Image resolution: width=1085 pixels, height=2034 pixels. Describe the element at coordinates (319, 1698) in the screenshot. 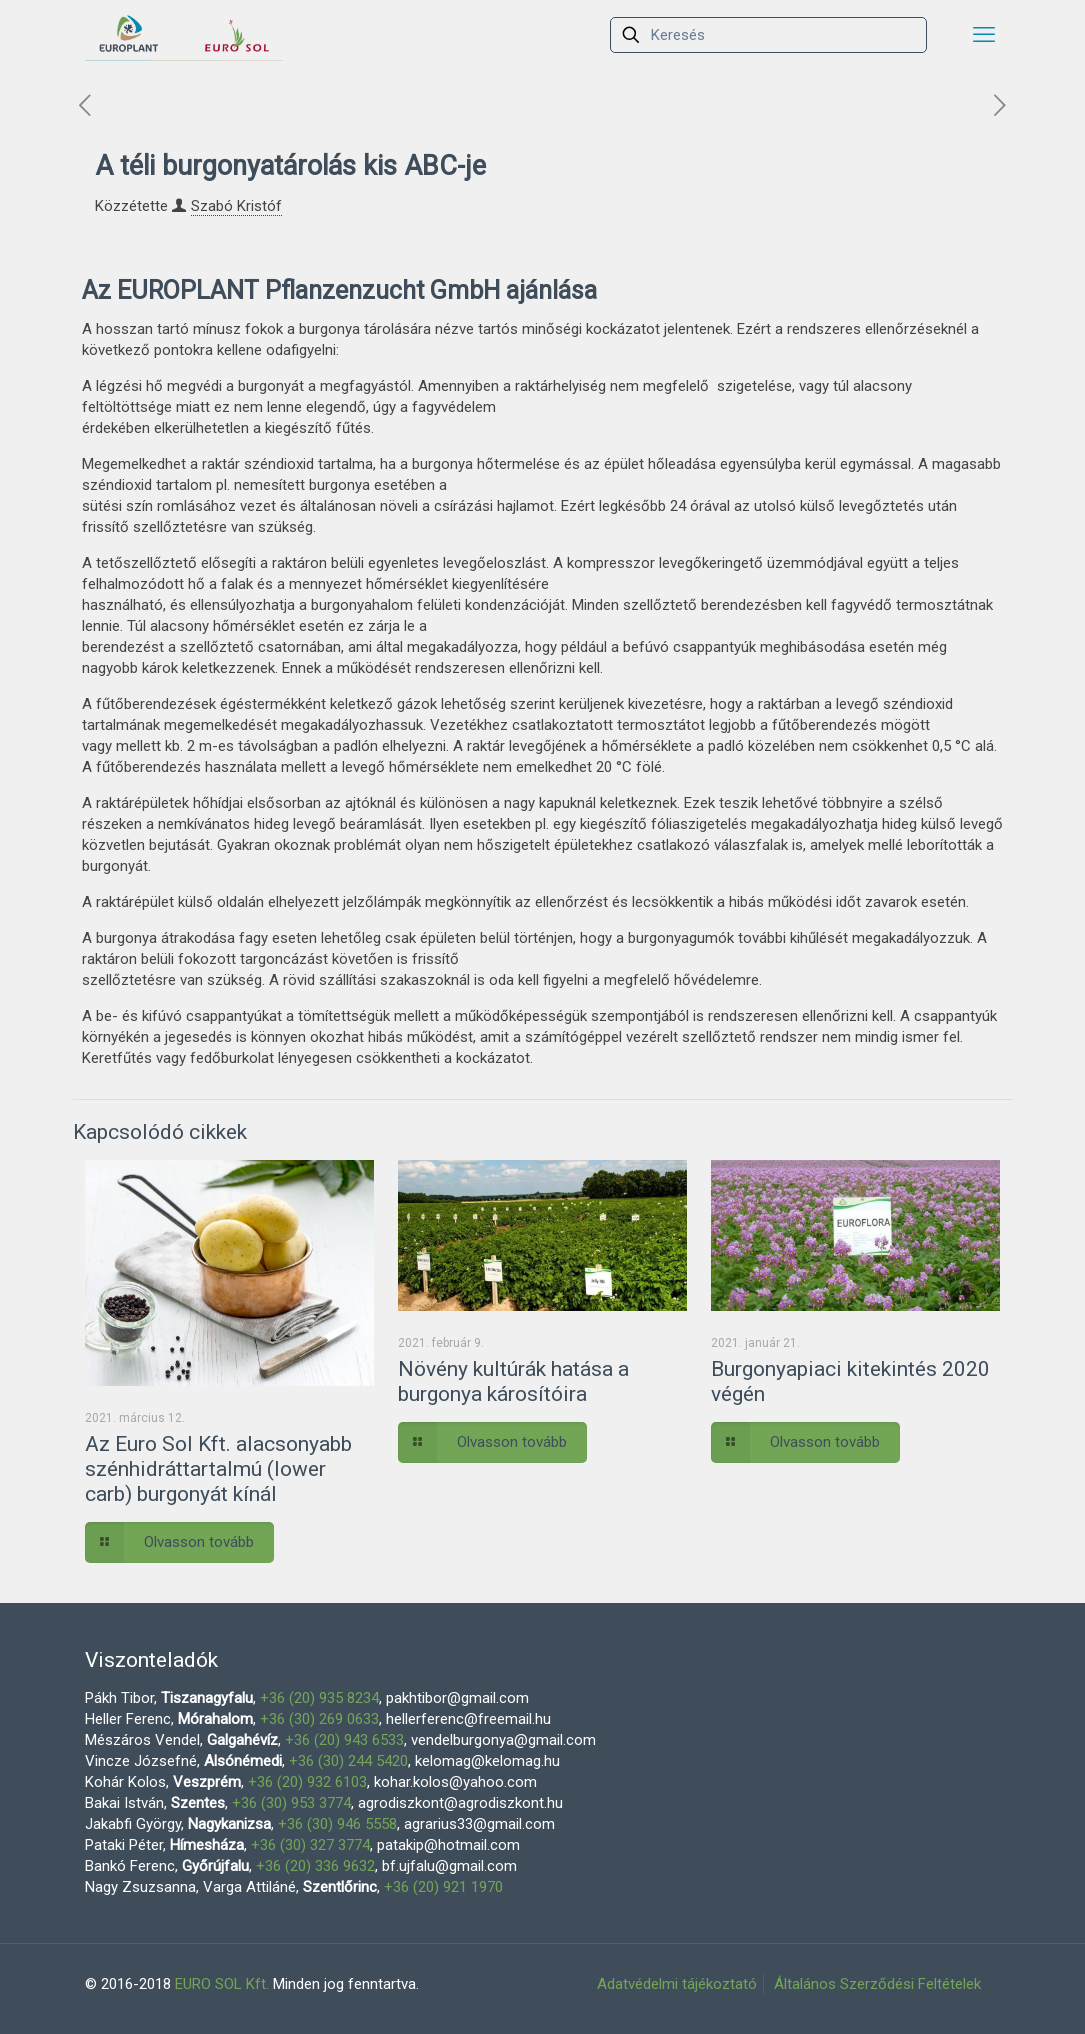

I see `+36 (20) 935 8234` at that location.